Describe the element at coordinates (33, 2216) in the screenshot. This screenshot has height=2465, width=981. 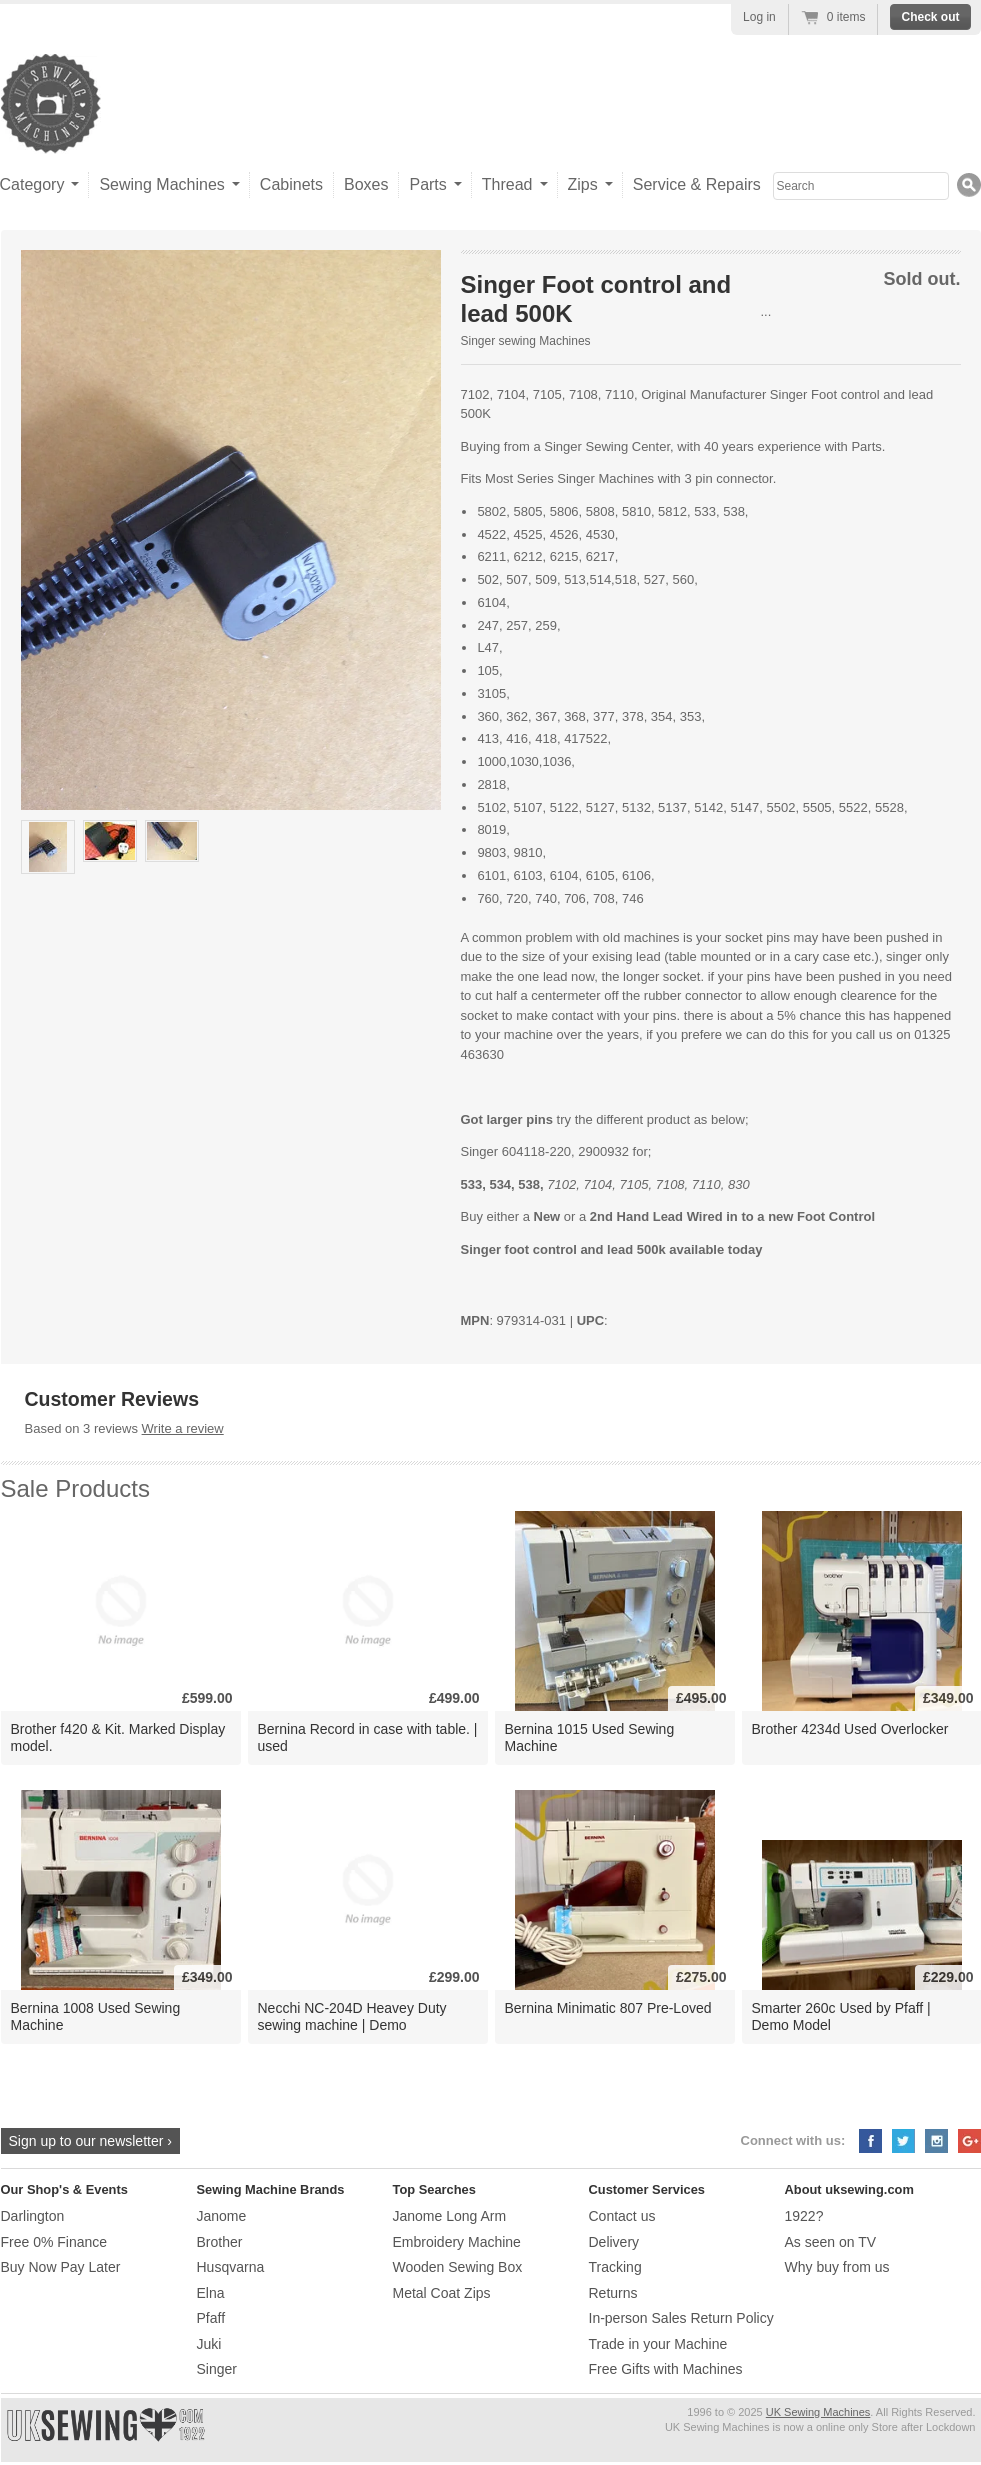
I see `Darlington` at that location.